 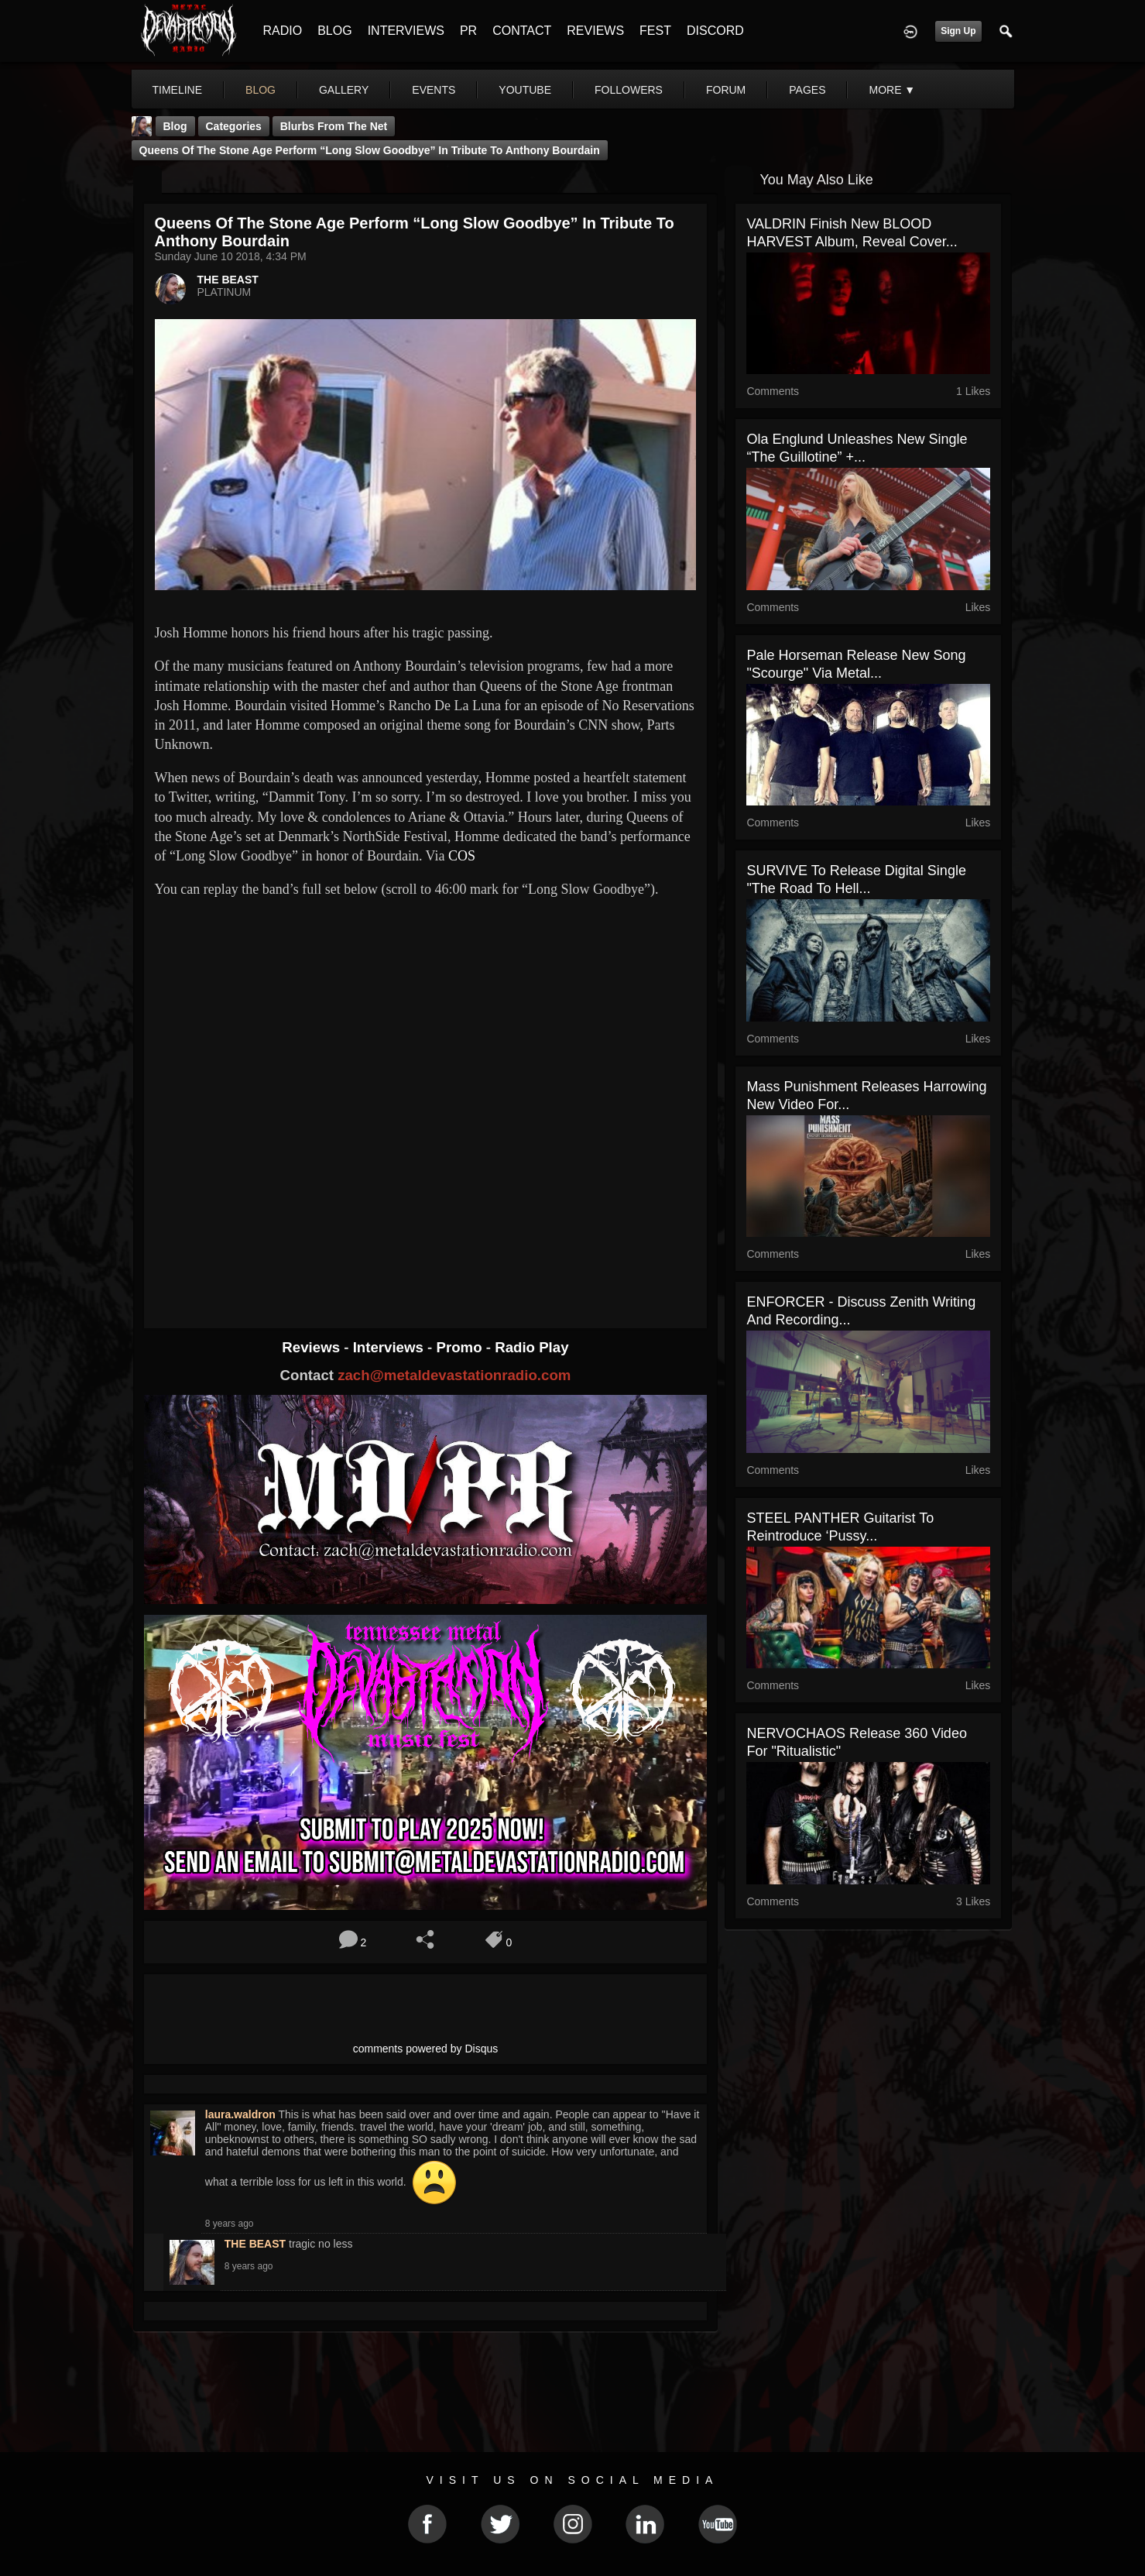 I want to click on INTERVIEWS, so click(x=406, y=30).